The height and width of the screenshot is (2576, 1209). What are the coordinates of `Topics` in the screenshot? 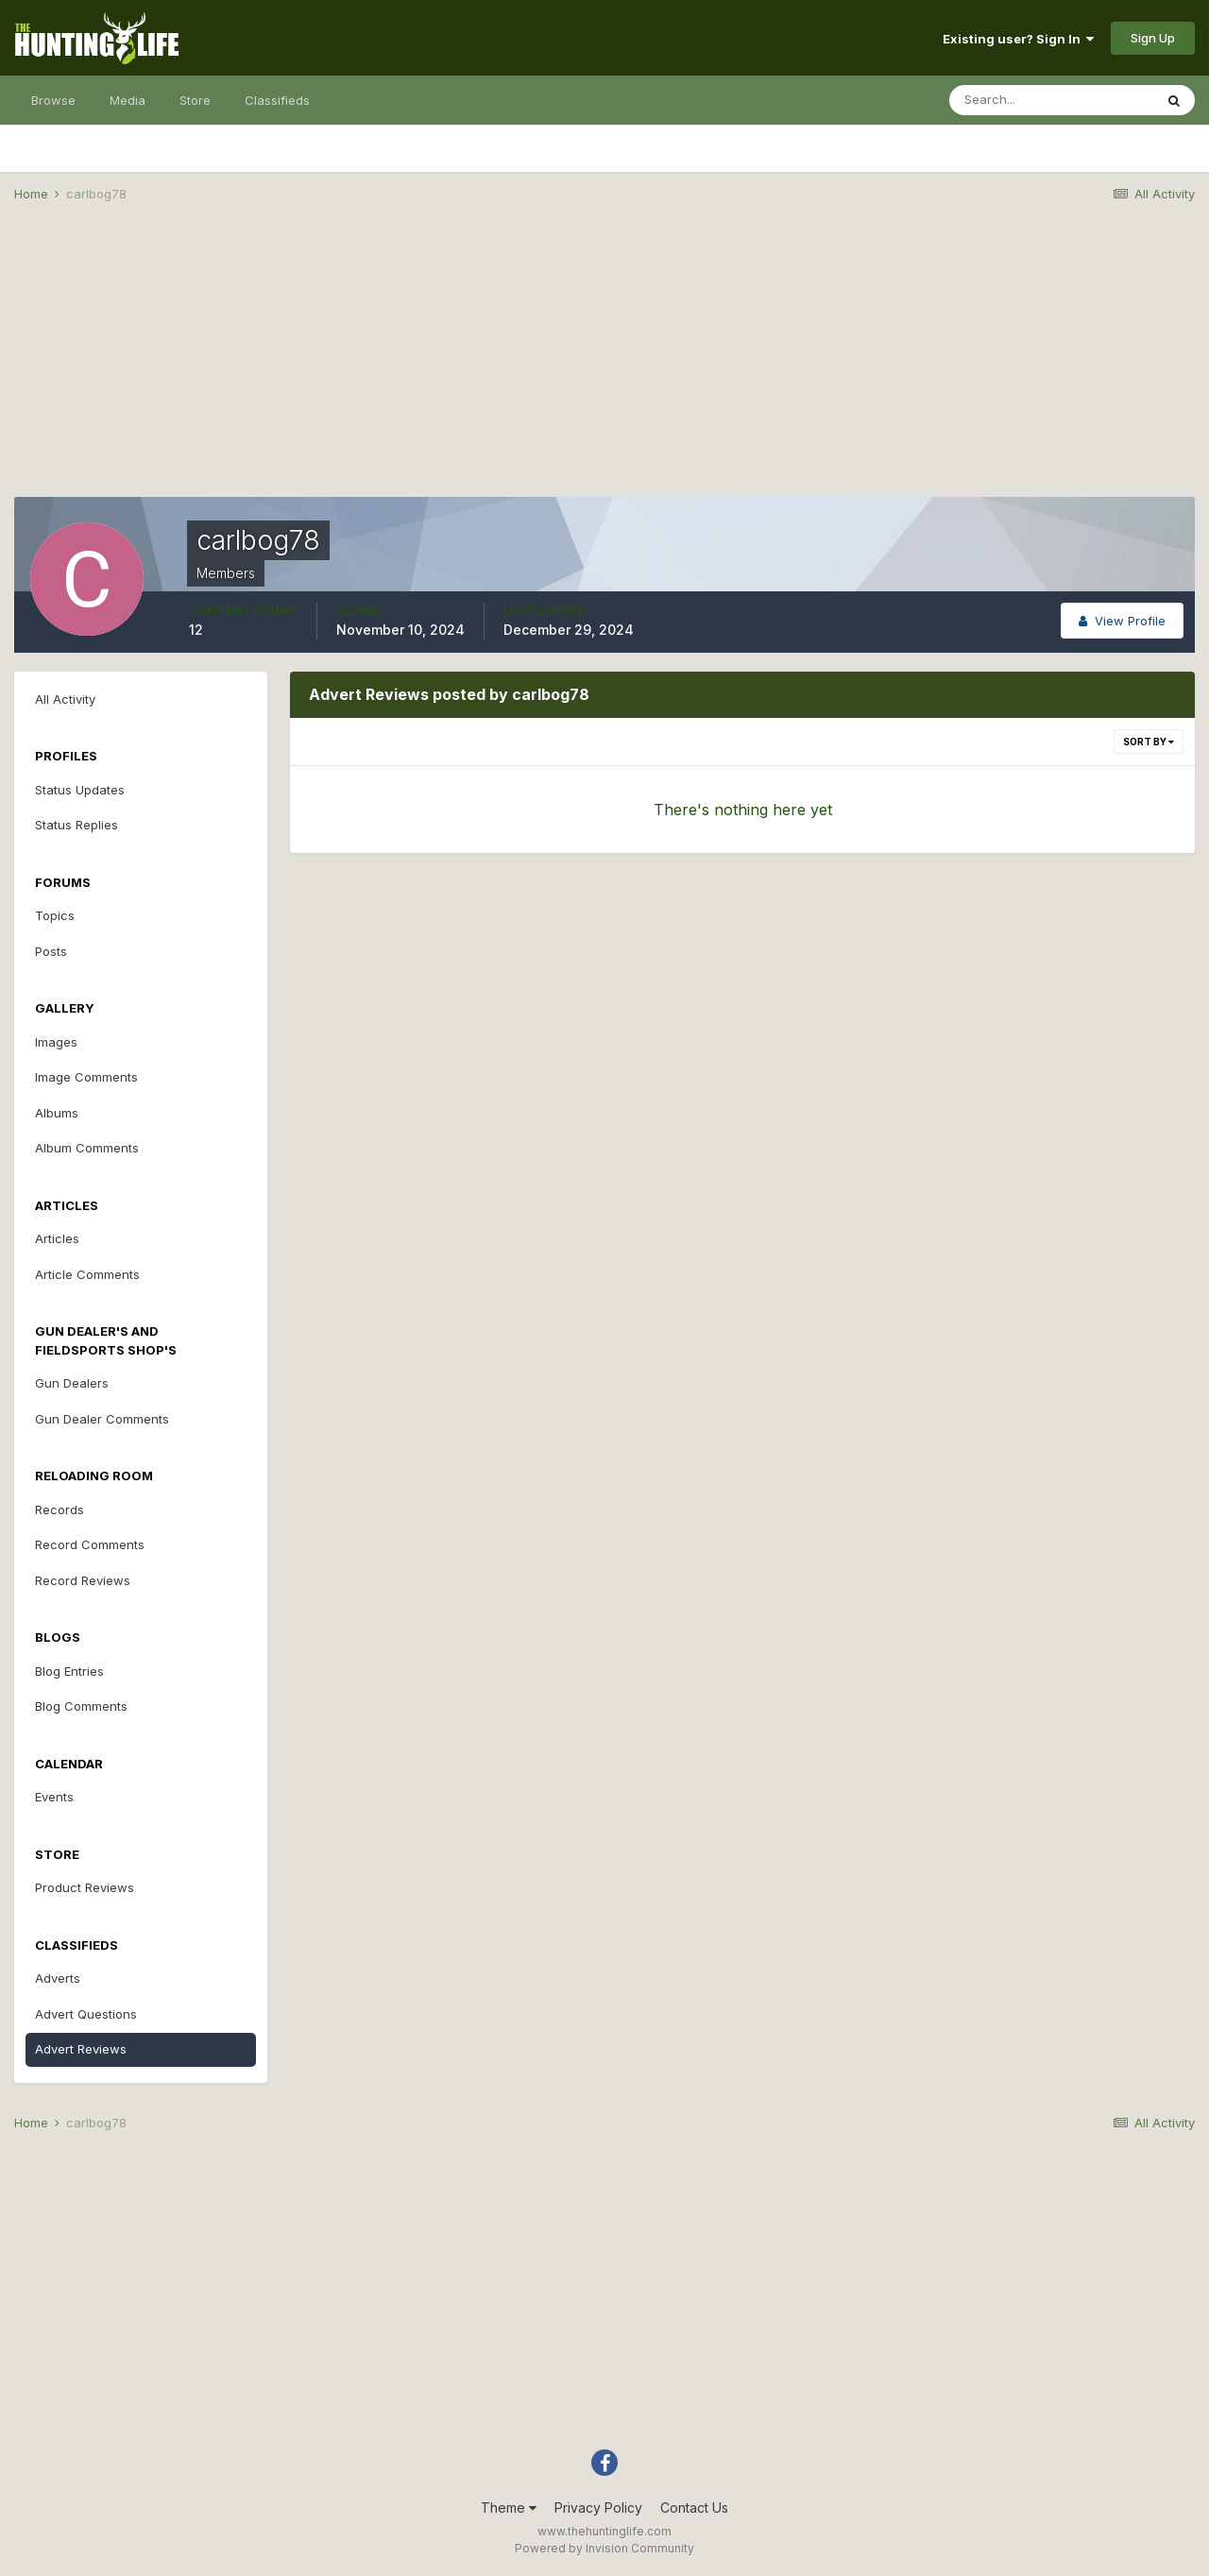 It's located at (55, 915).